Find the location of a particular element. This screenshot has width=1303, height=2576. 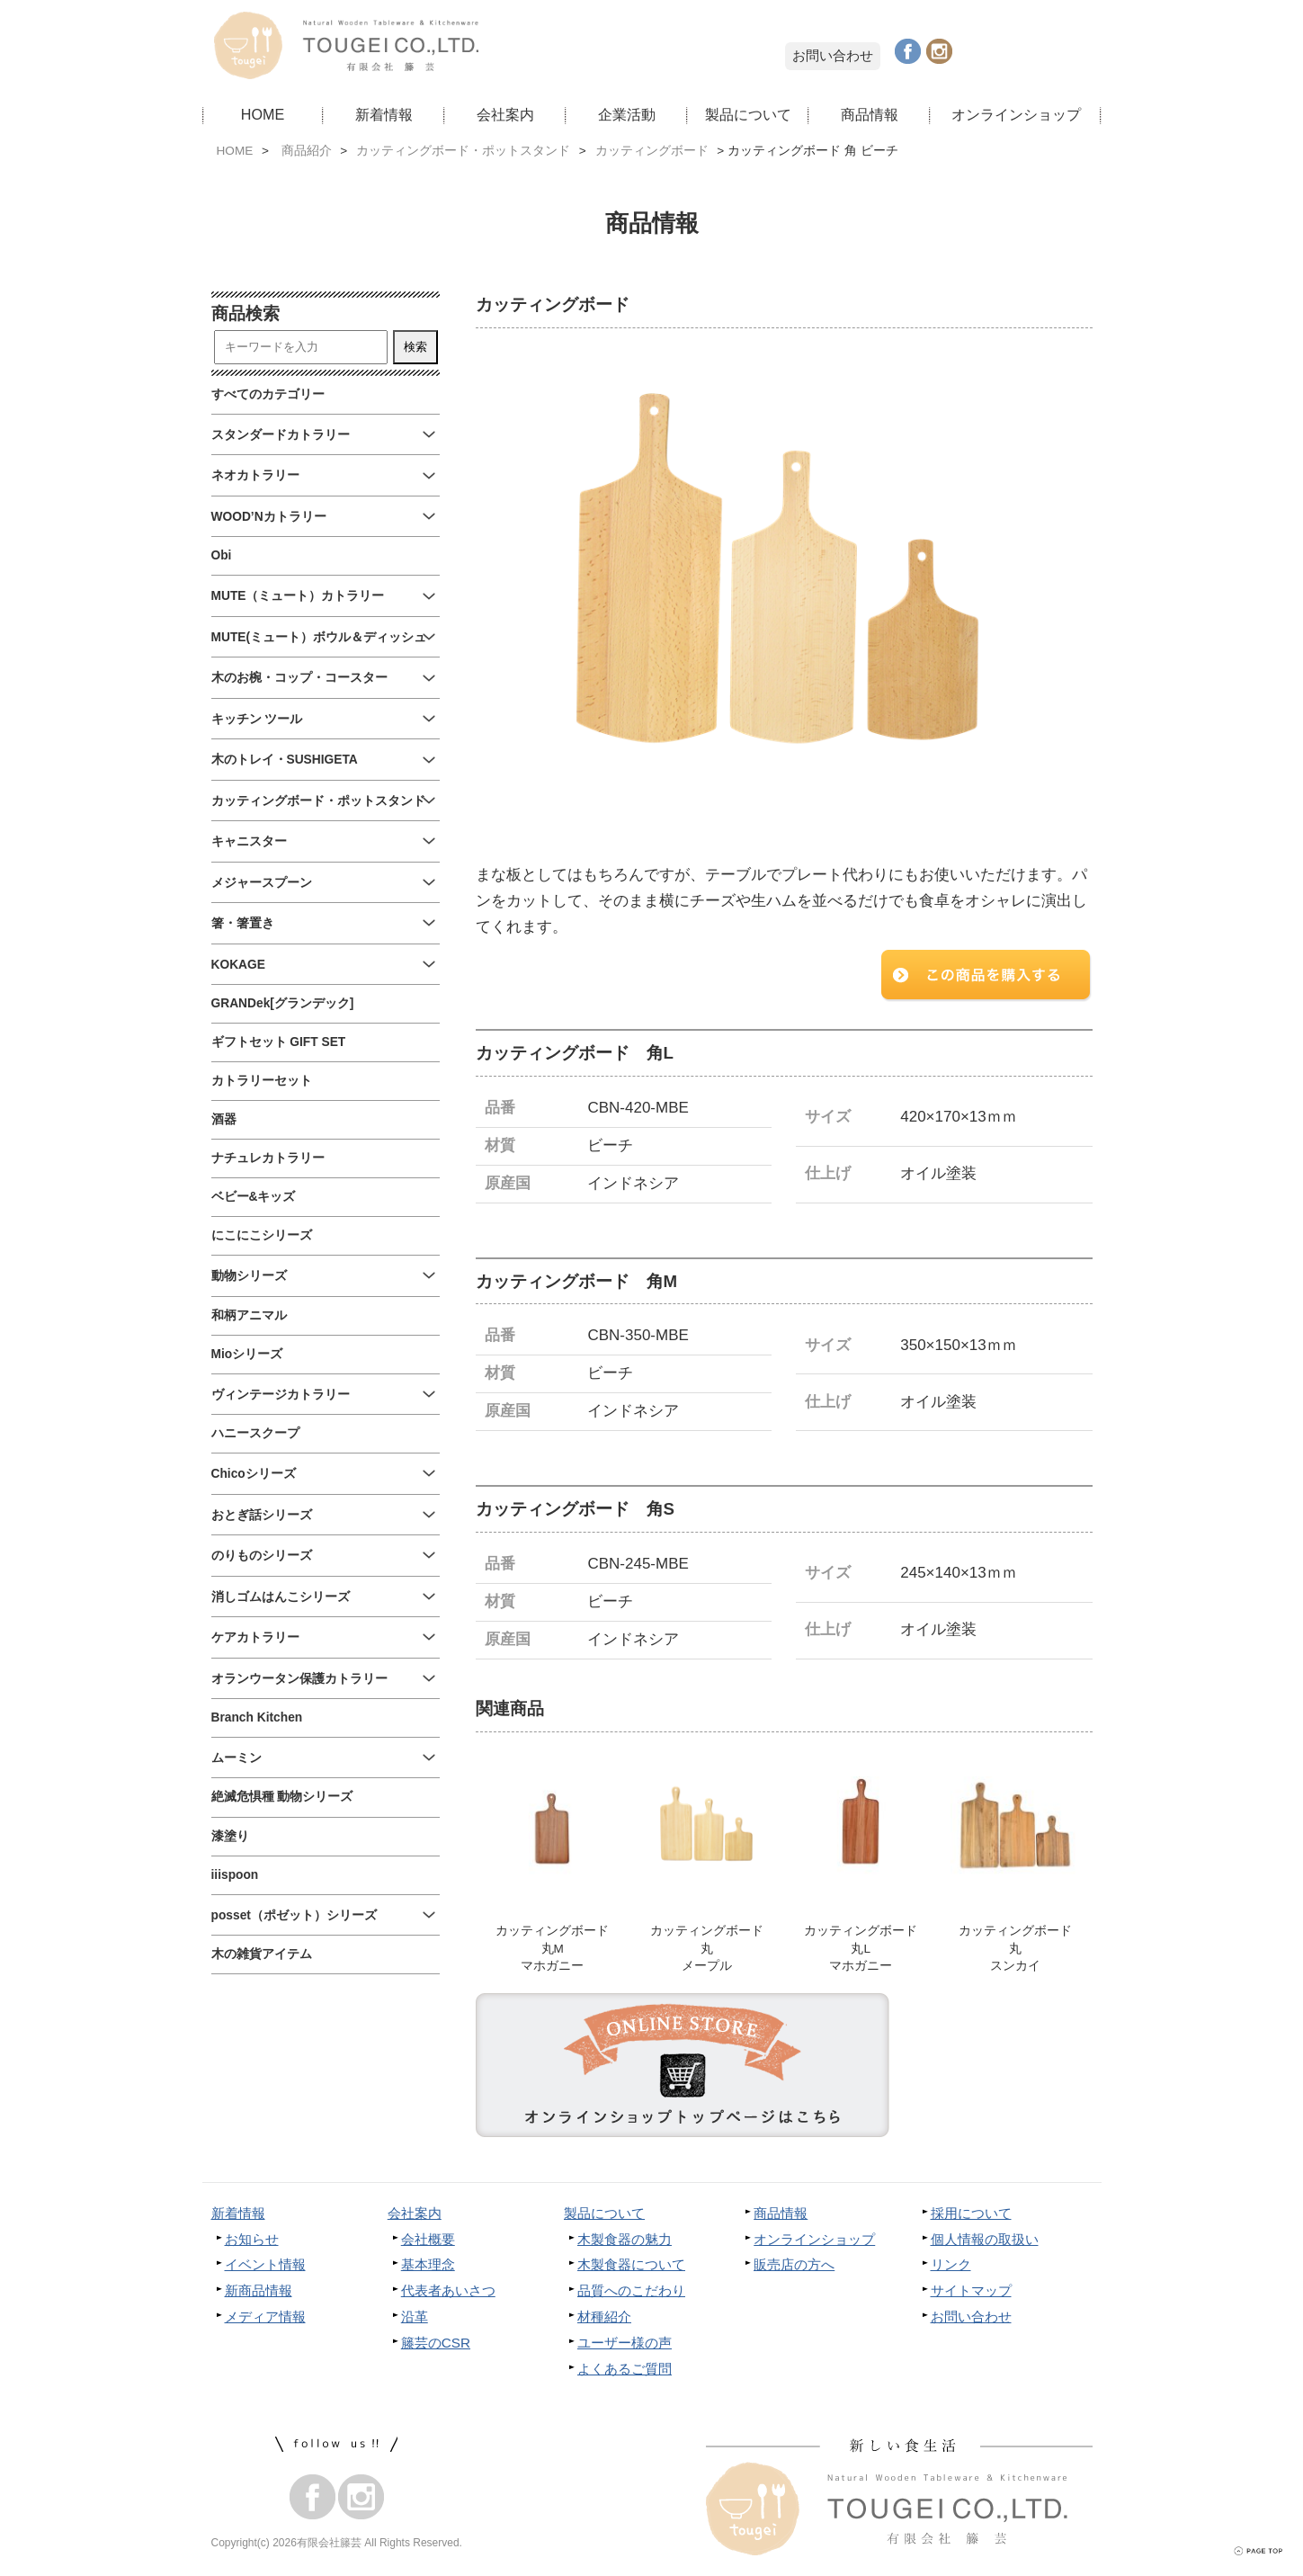

Chicoシリーズ is located at coordinates (253, 1473).